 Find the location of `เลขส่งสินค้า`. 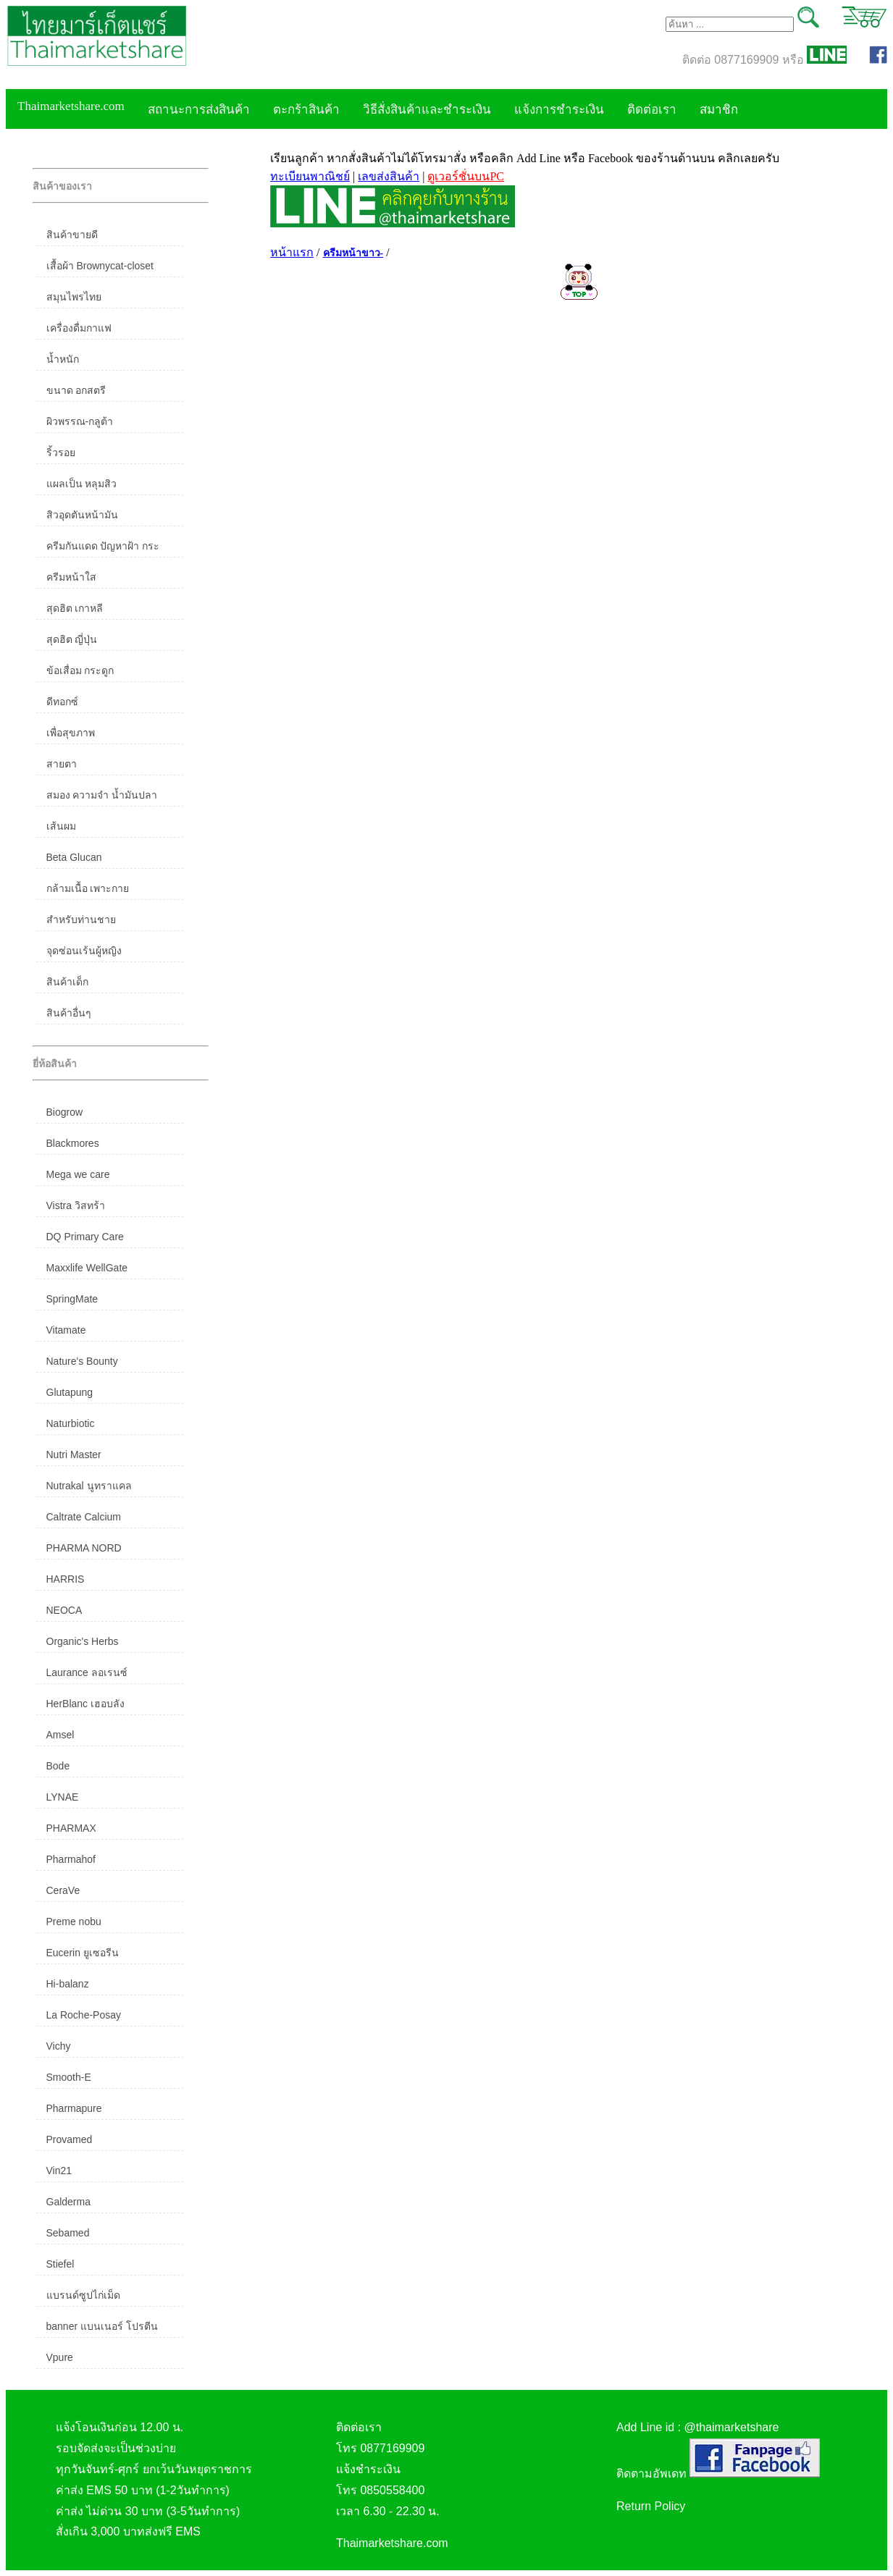

เลขส่งสินค้า is located at coordinates (388, 176).